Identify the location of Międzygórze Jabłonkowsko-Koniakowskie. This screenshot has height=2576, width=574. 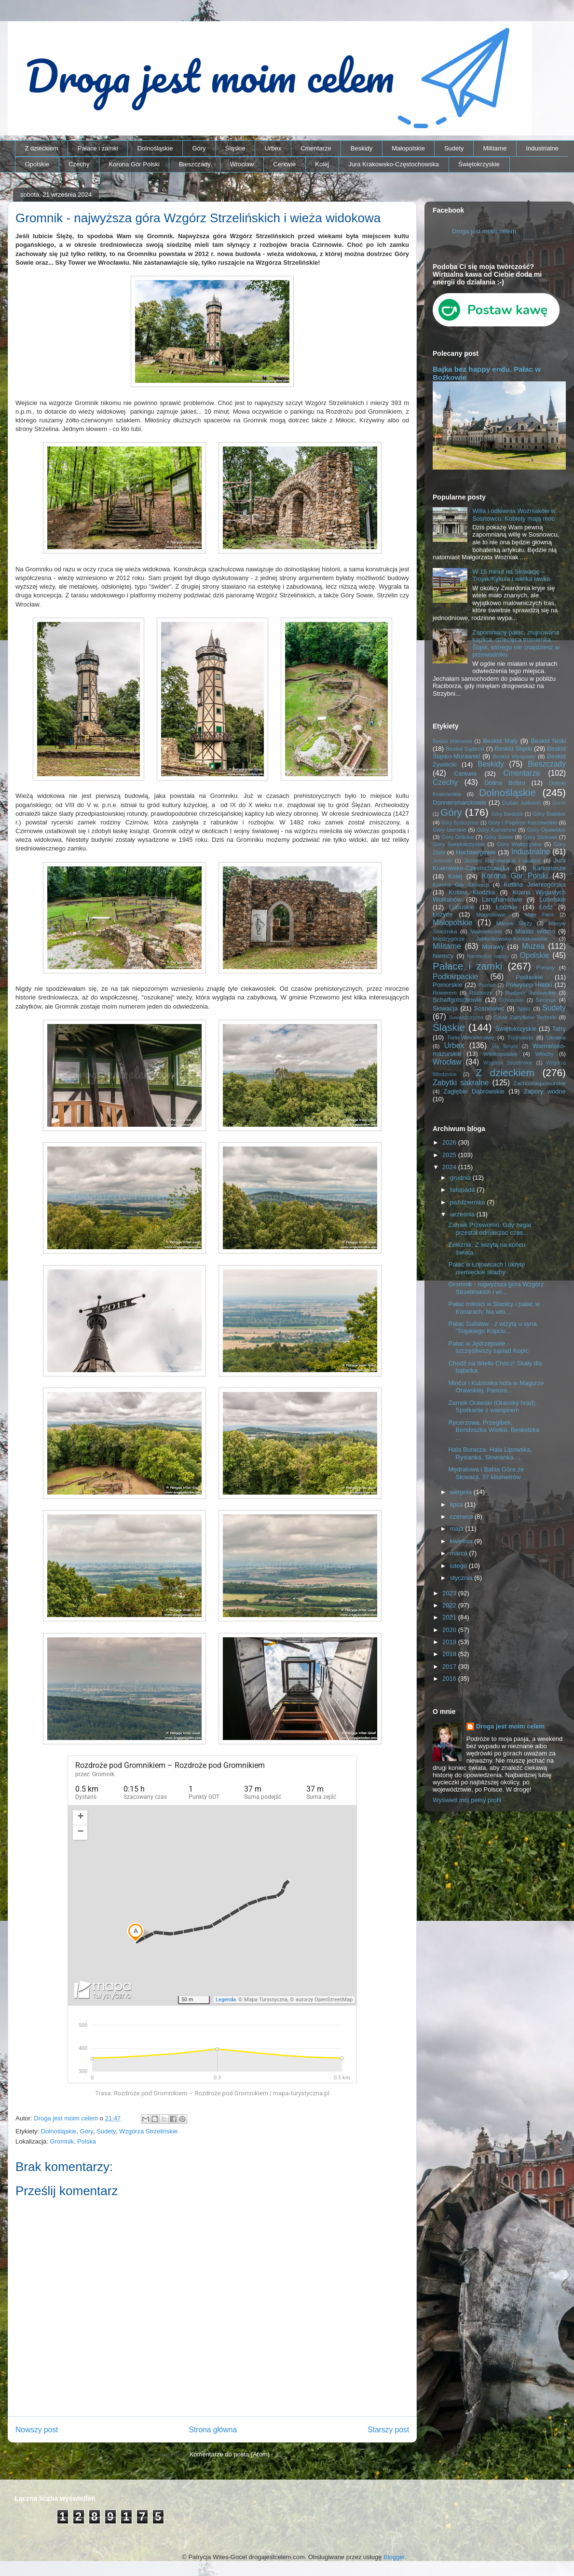
(490, 938).